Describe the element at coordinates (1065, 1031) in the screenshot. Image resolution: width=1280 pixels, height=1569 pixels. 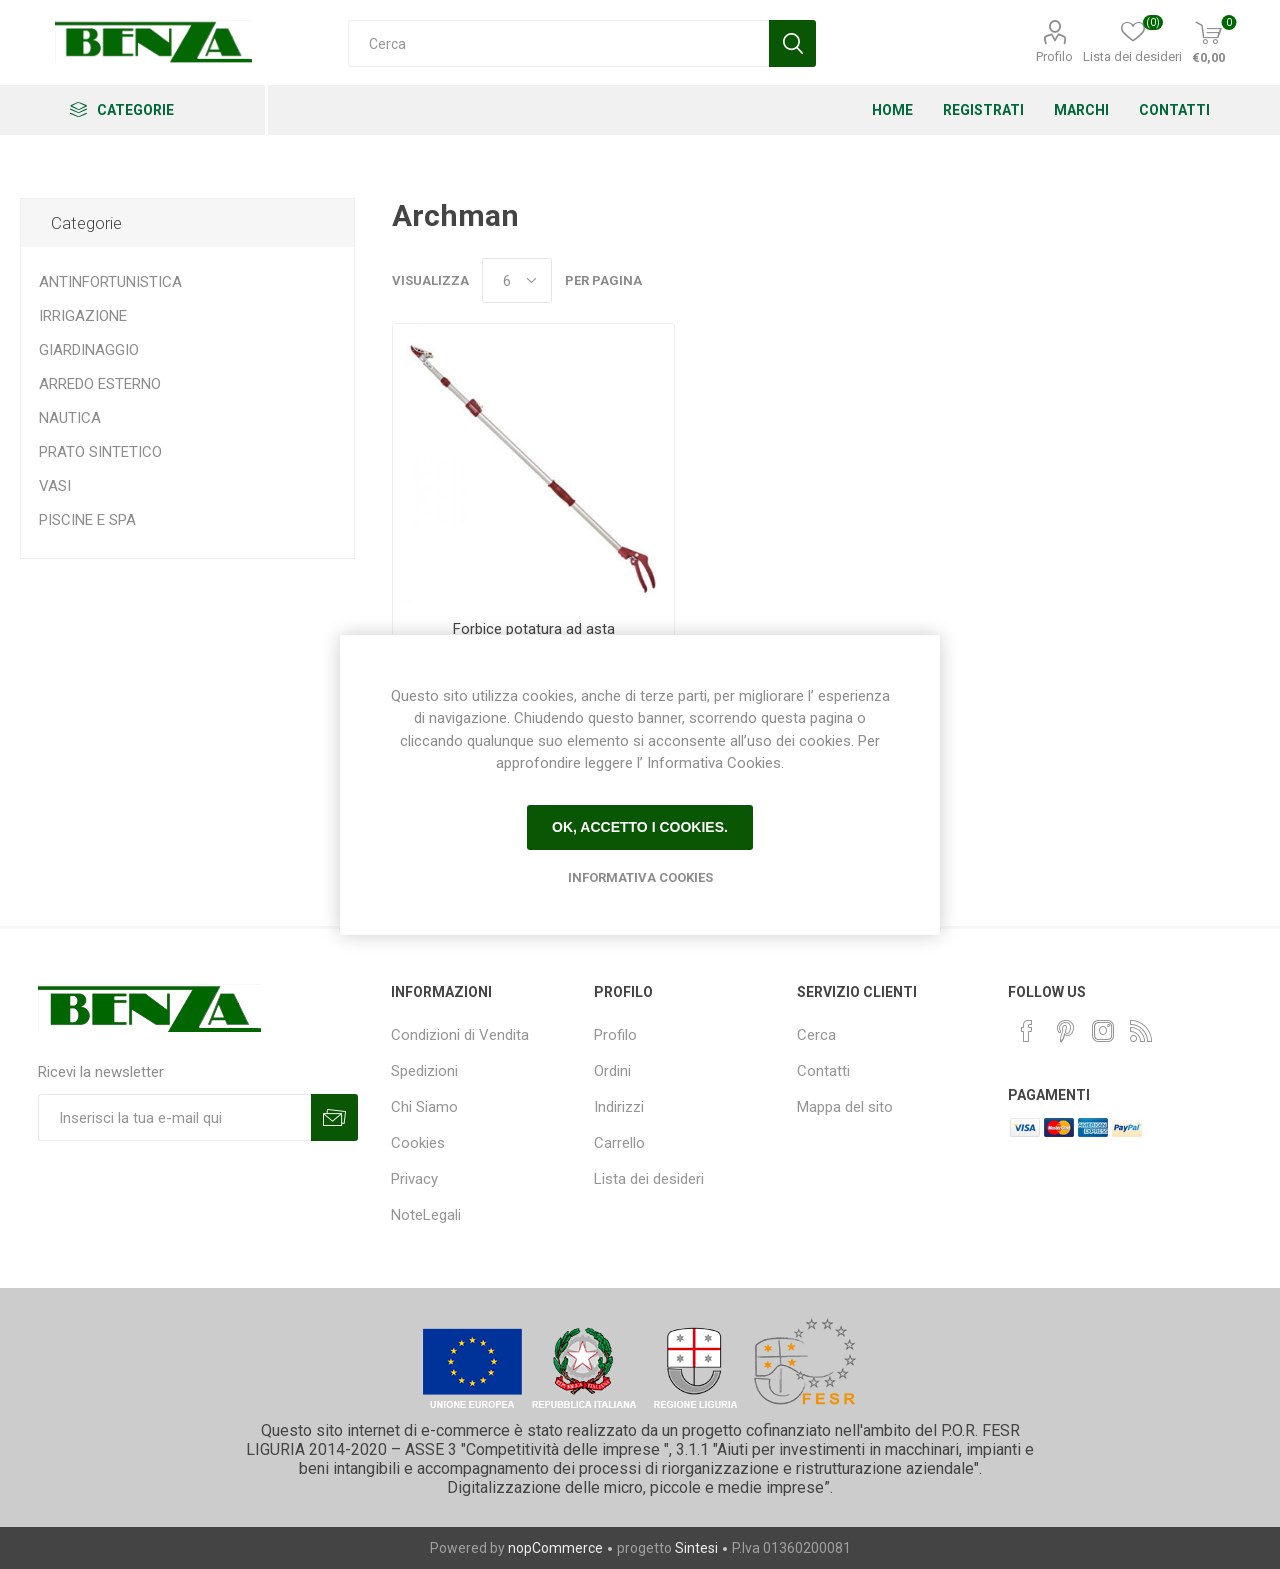
I see `[Pinterest]` at that location.